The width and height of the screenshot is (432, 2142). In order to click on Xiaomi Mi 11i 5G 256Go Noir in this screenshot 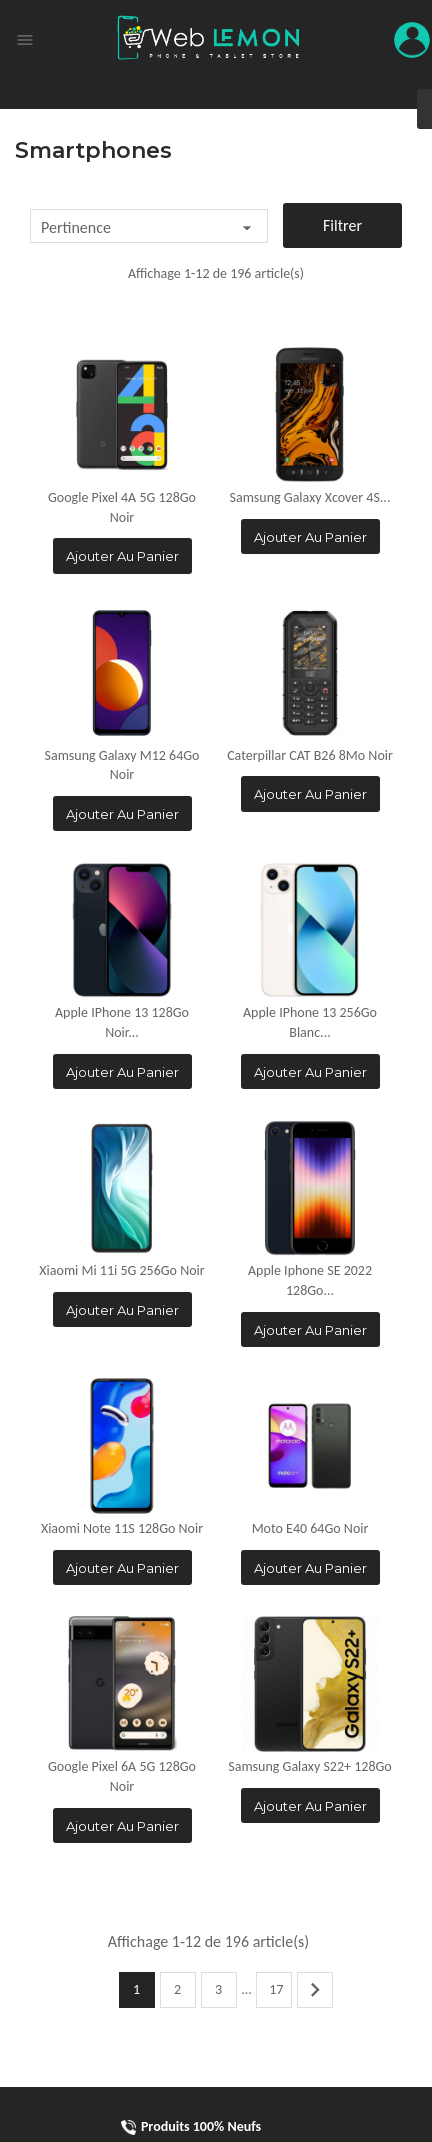, I will do `click(121, 1270)`.